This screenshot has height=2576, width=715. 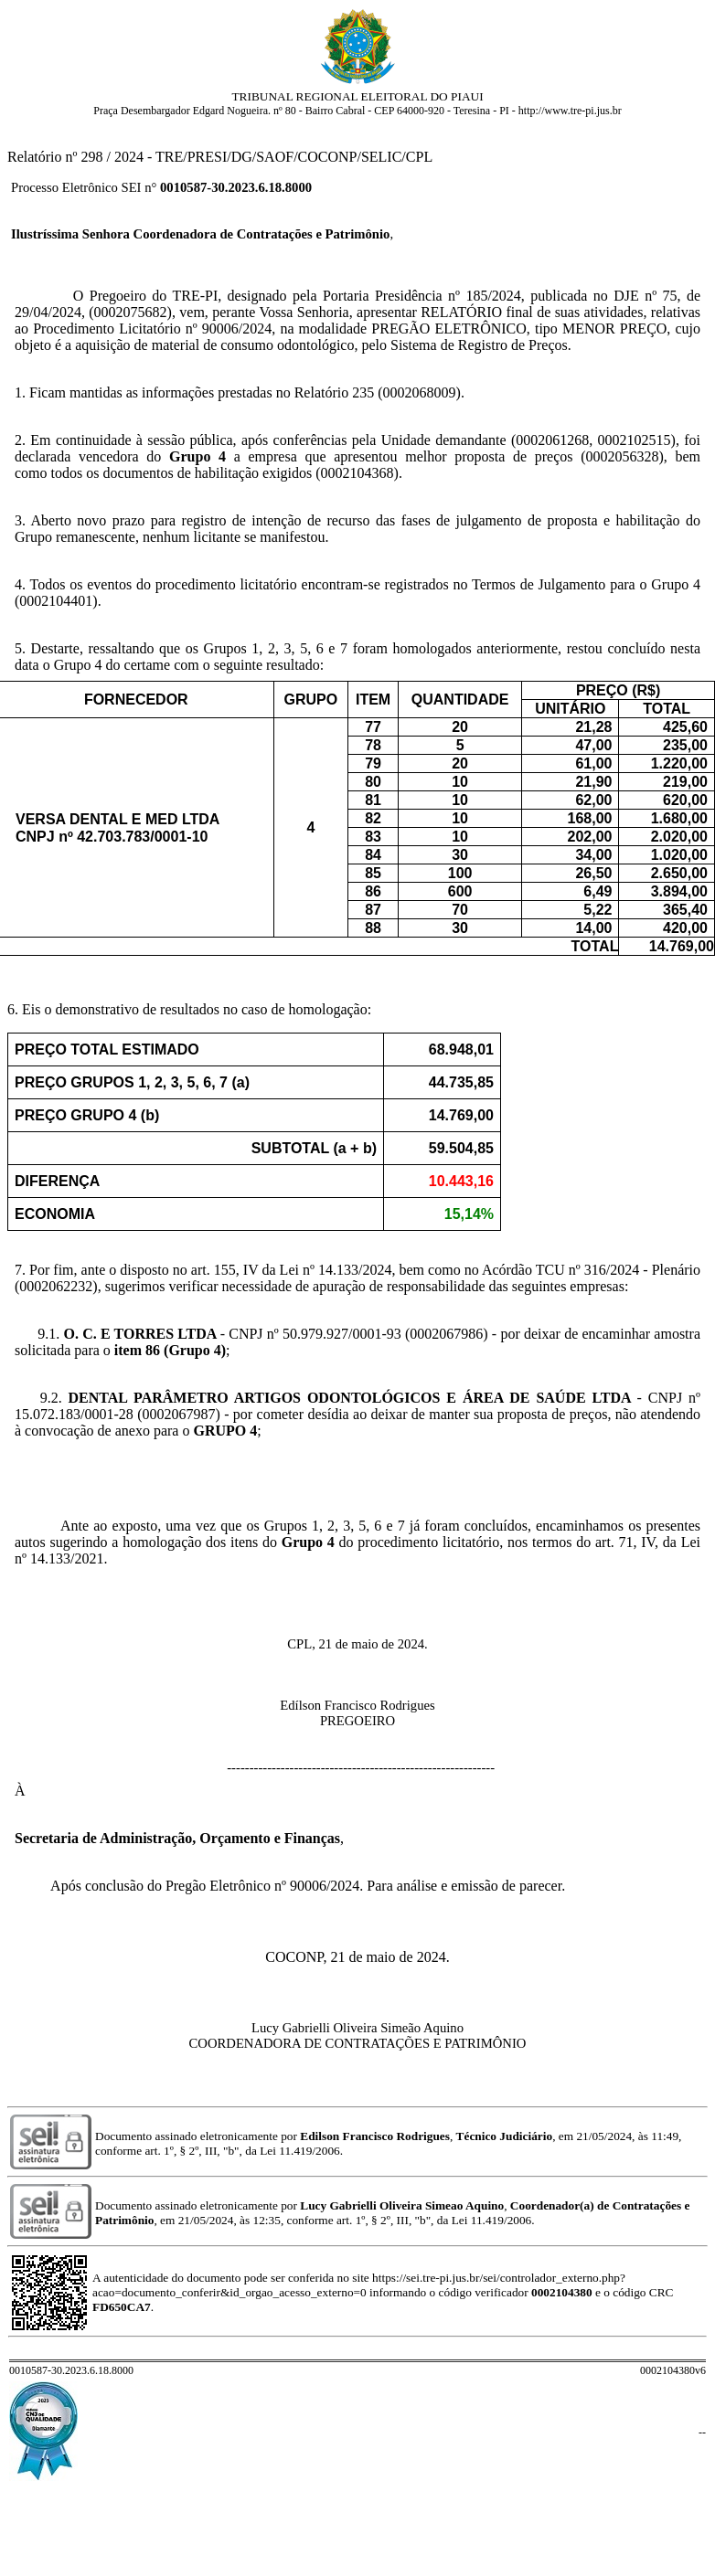 What do you see at coordinates (446, 1333) in the screenshot?
I see `0002067986` at bounding box center [446, 1333].